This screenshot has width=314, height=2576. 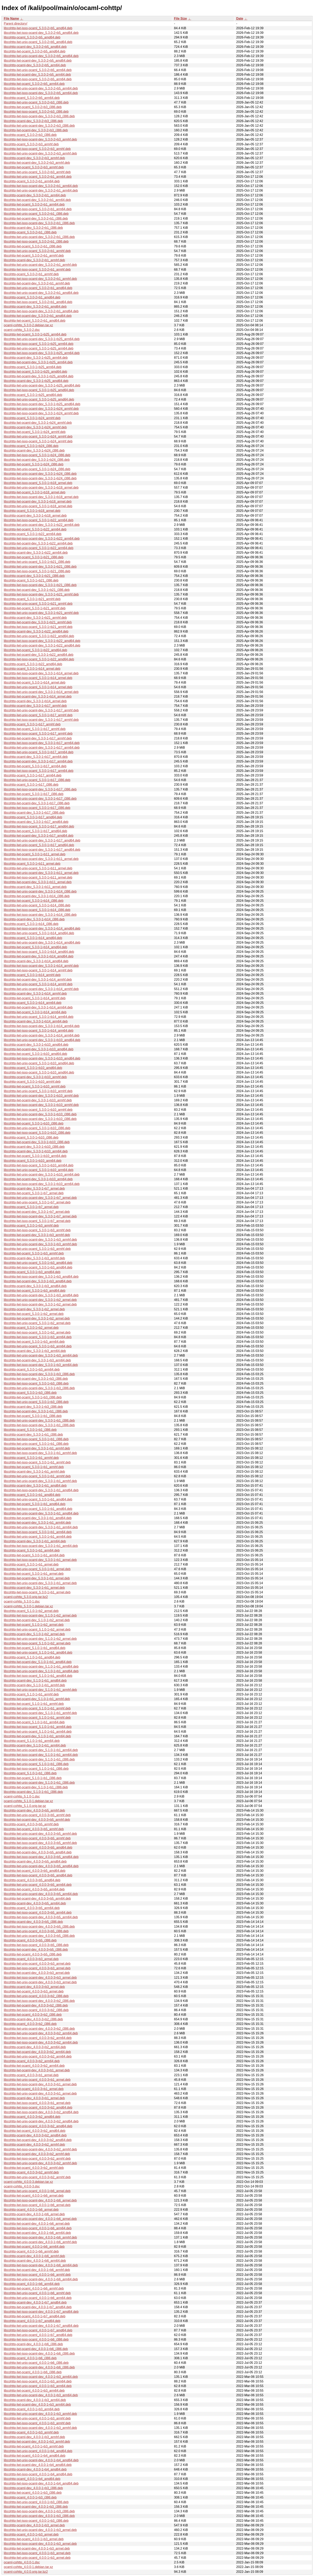 I want to click on libcohttp-lwt-ocaml-dev_5.3.0-1+b24_armhf.deb, so click(x=38, y=422).